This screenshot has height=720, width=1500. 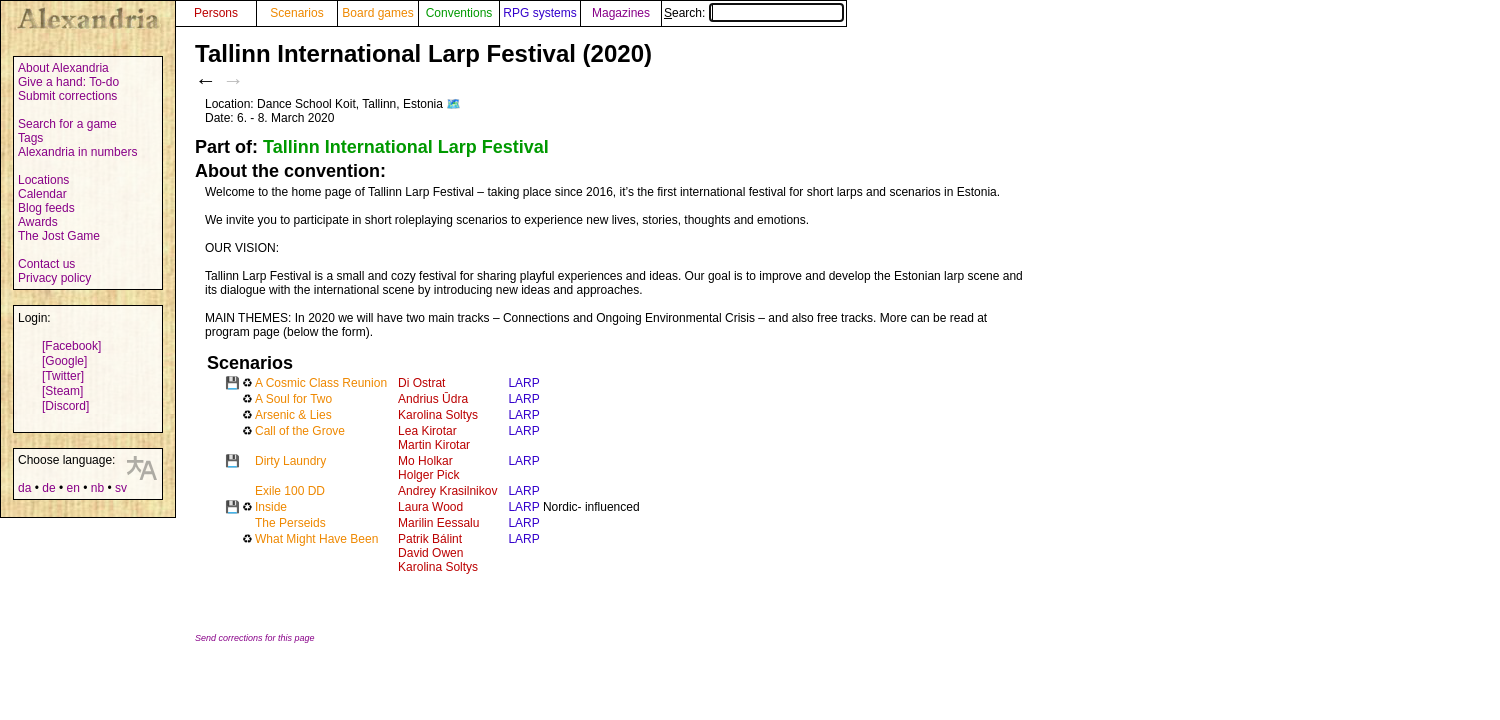 What do you see at coordinates (63, 68) in the screenshot?
I see `About Alexandria` at bounding box center [63, 68].